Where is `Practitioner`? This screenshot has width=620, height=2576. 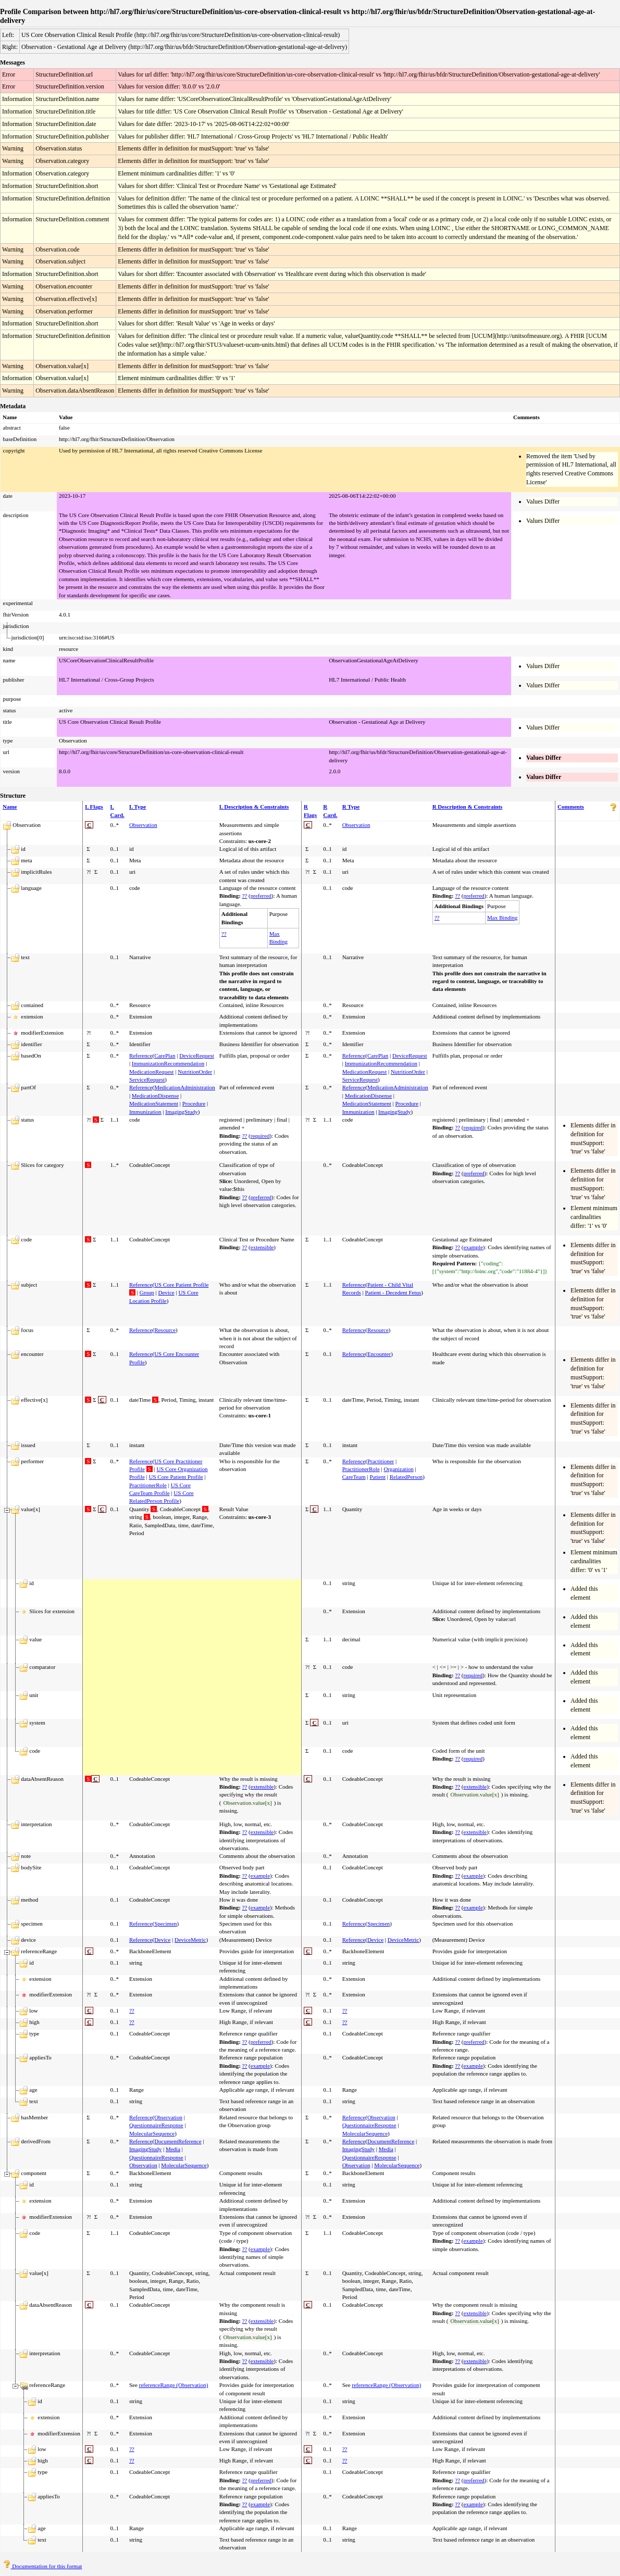 Practitioner is located at coordinates (380, 1461).